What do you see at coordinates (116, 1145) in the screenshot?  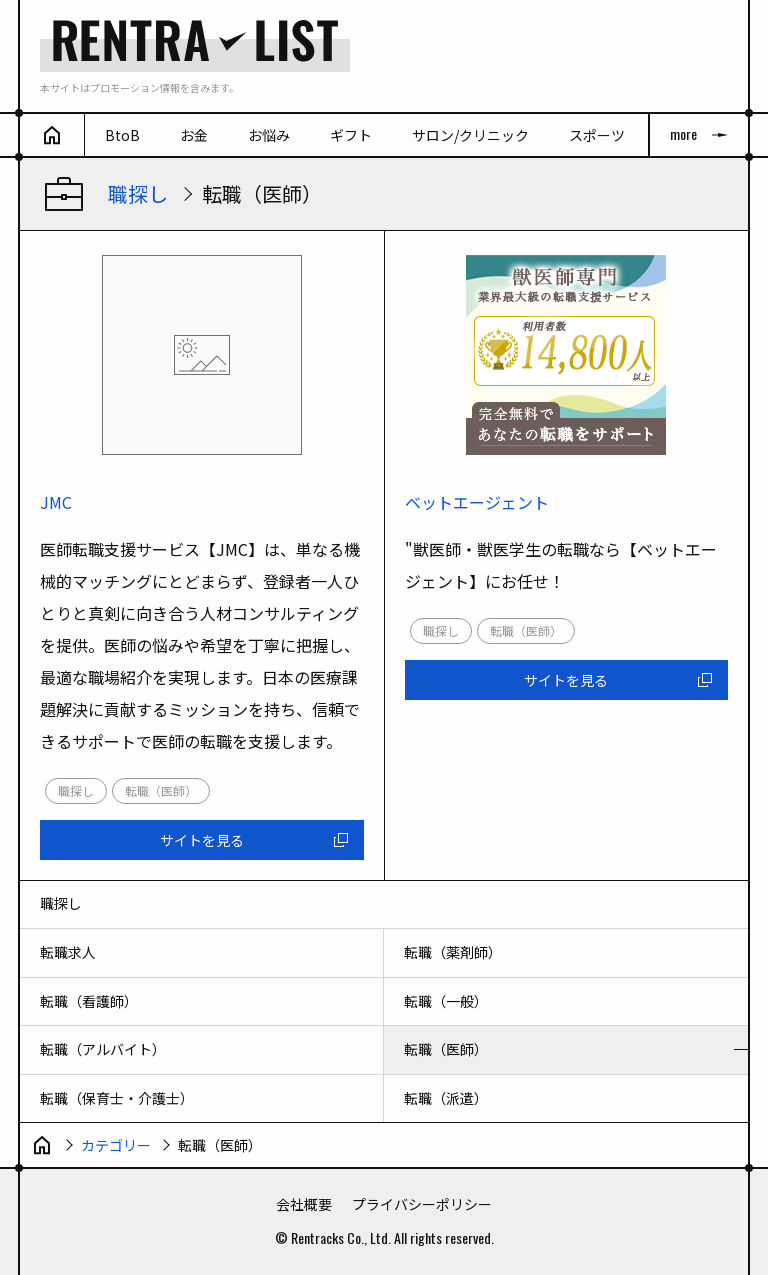 I see `カテゴリー` at bounding box center [116, 1145].